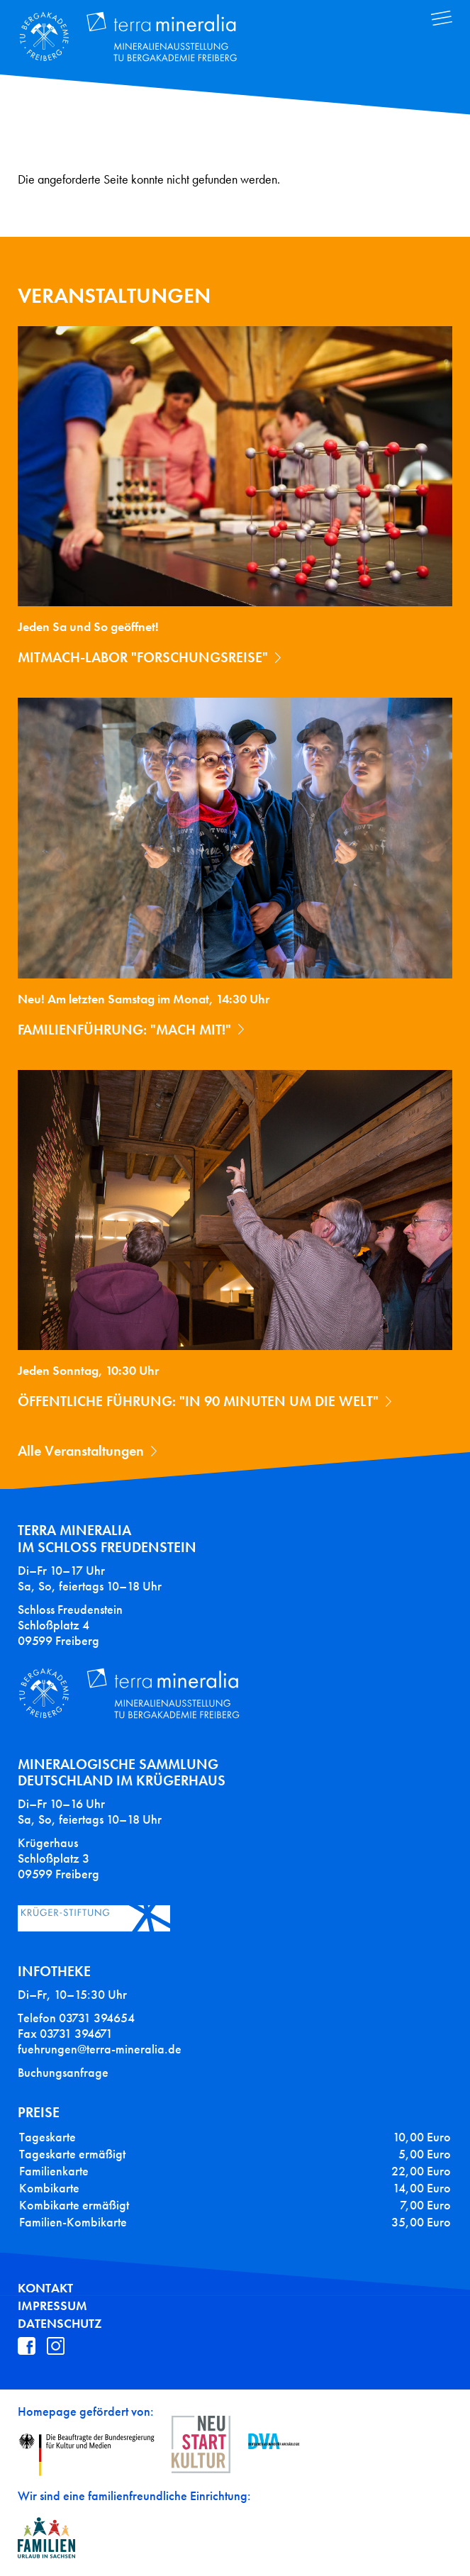 The height and width of the screenshot is (2576, 470). What do you see at coordinates (45, 2288) in the screenshot?
I see `Kontakt` at bounding box center [45, 2288].